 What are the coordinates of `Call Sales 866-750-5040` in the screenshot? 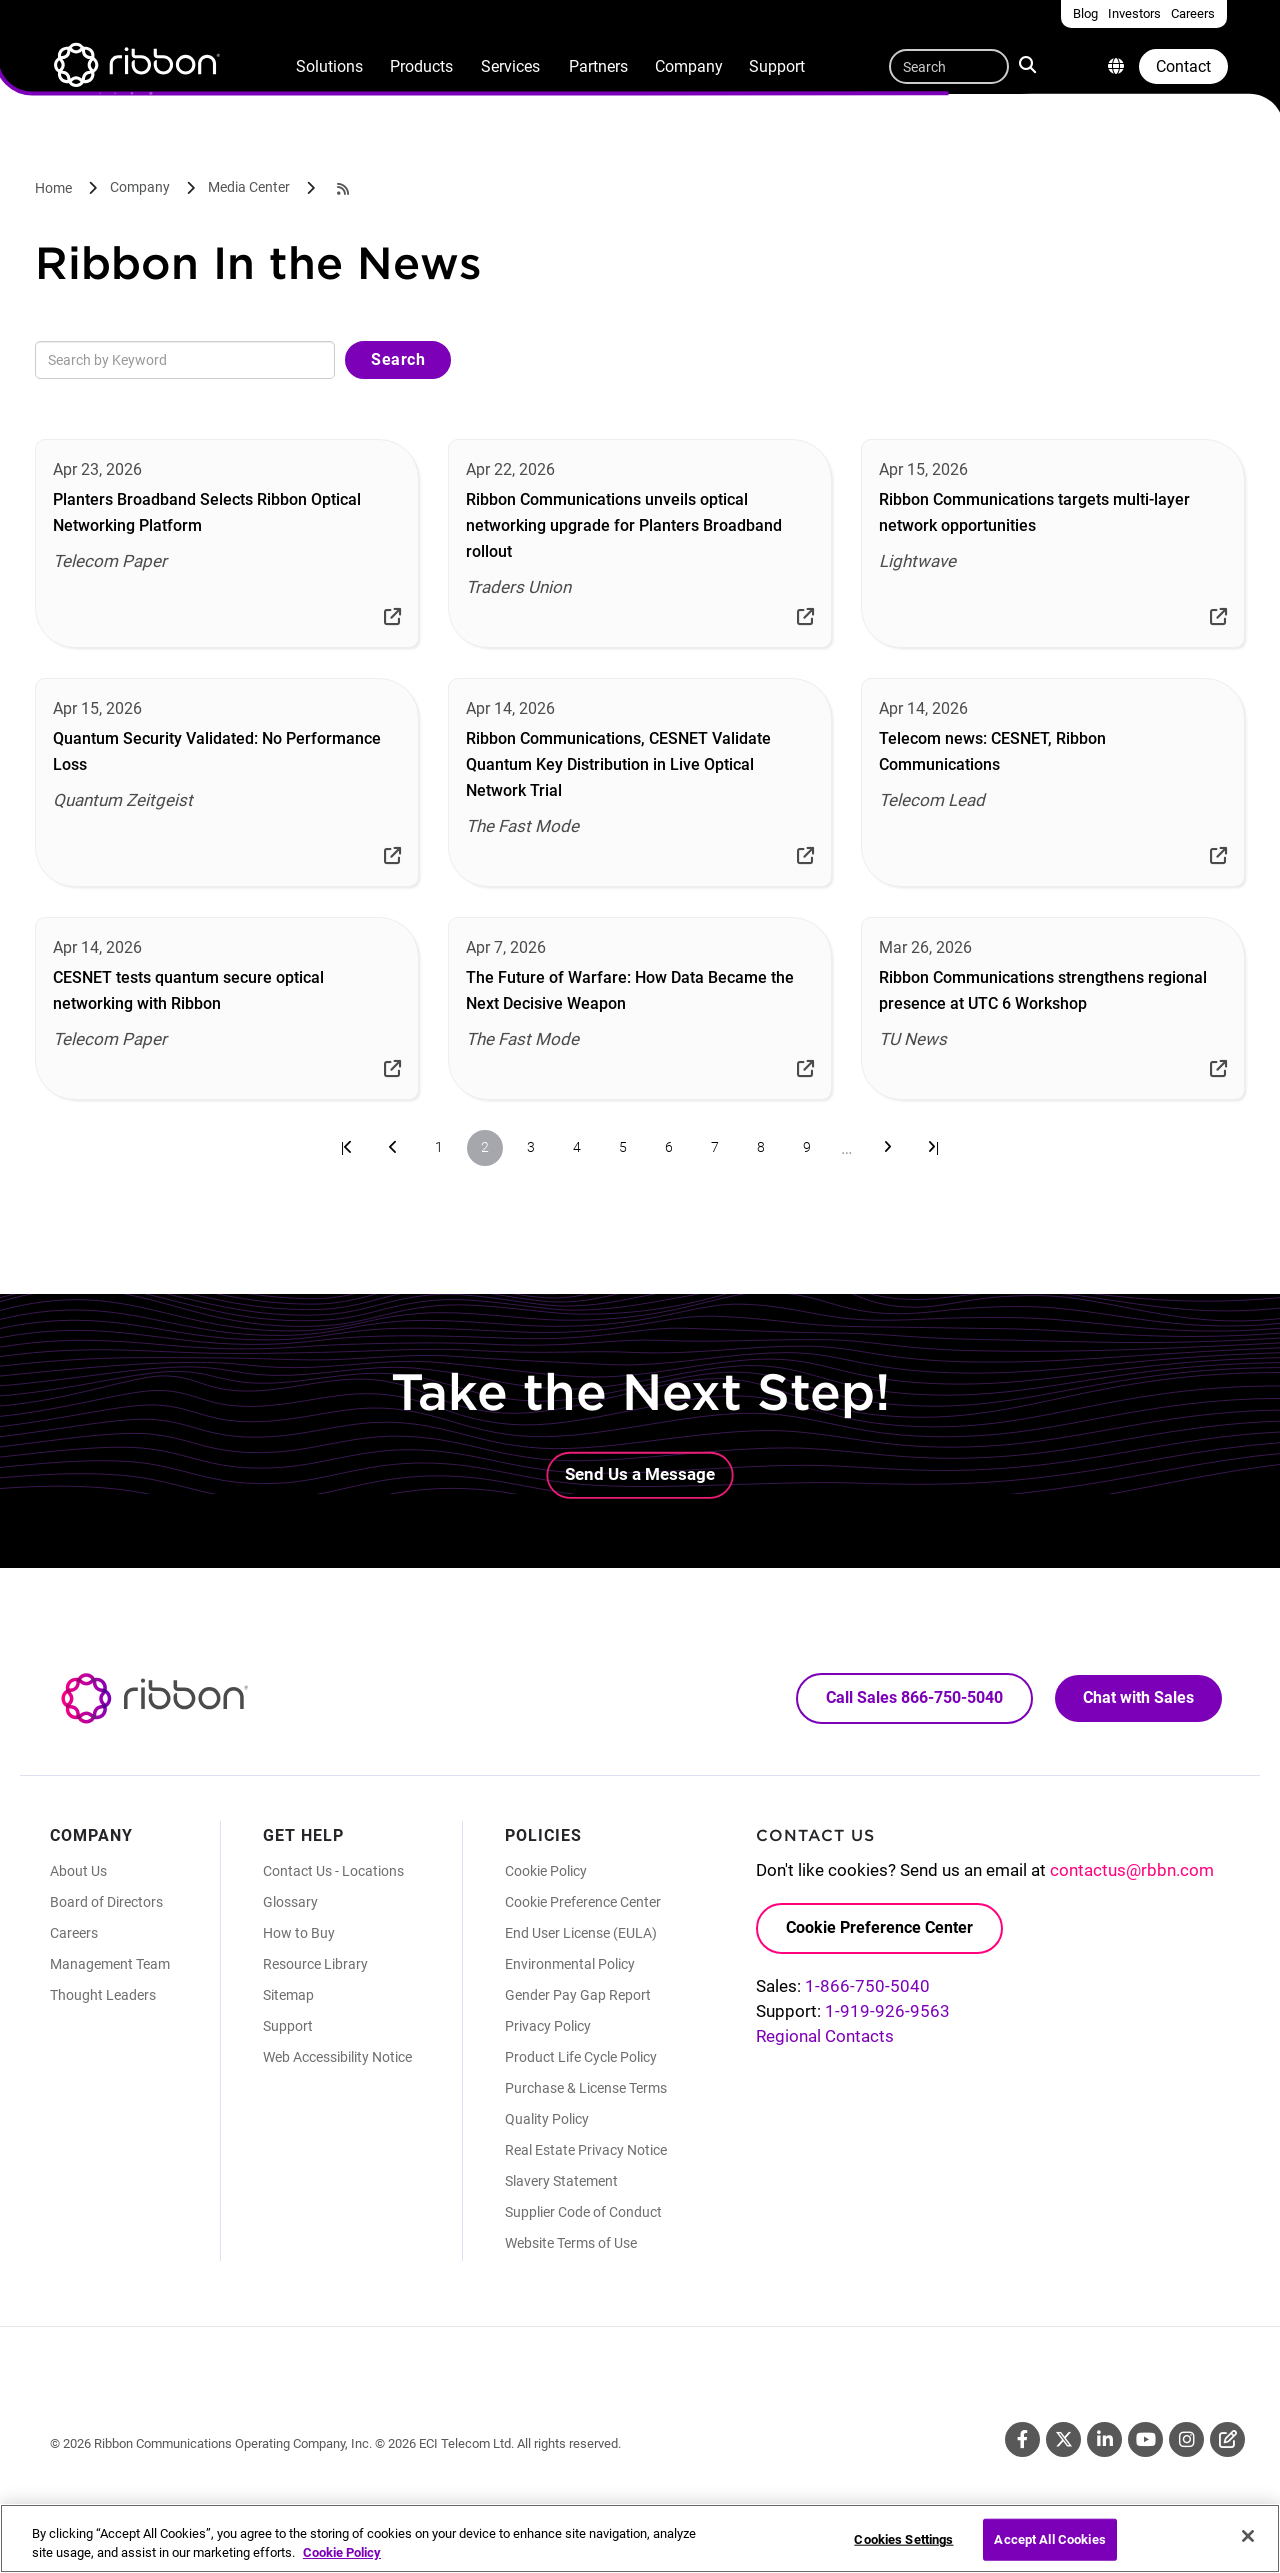 It's located at (914, 1697).